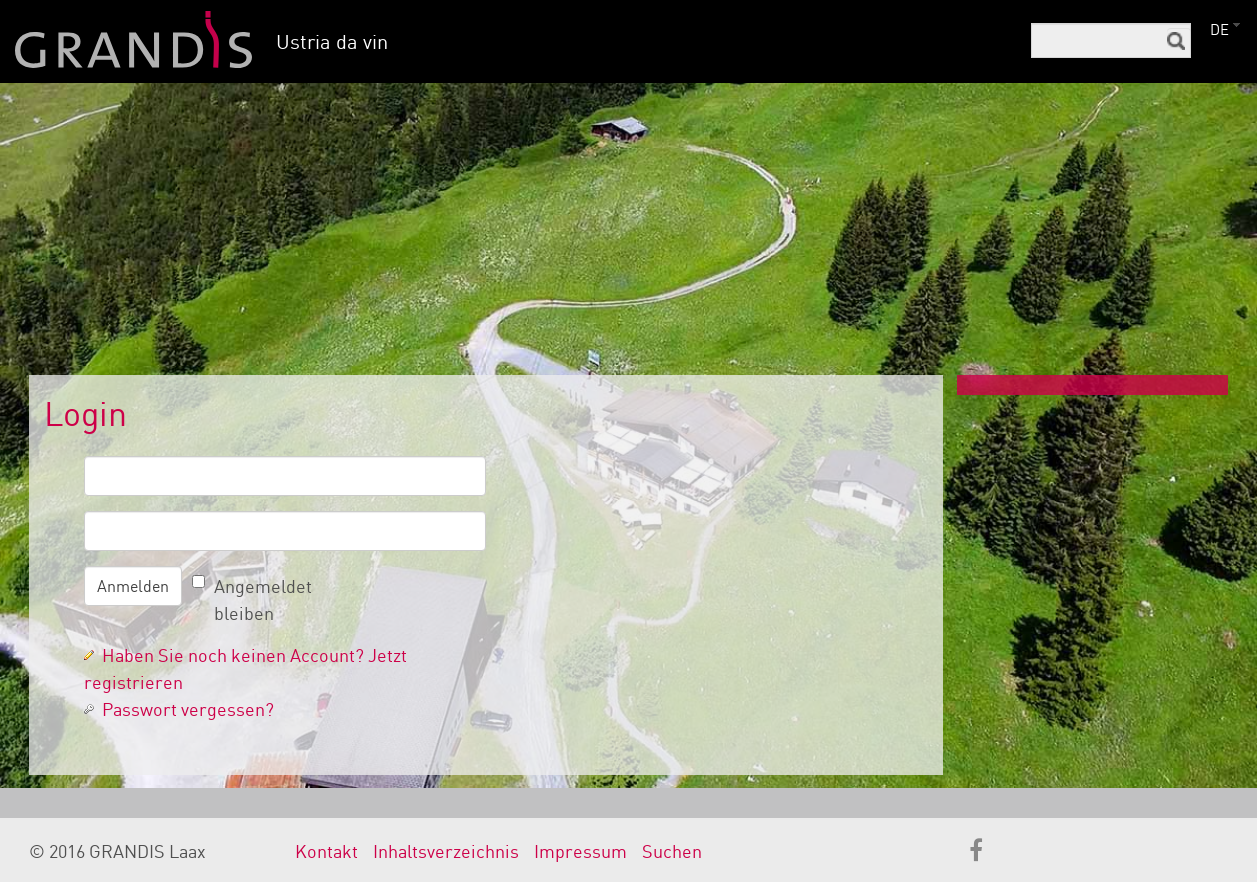 The image size is (1257, 882). What do you see at coordinates (332, 41) in the screenshot?
I see `Ustria da vin` at bounding box center [332, 41].